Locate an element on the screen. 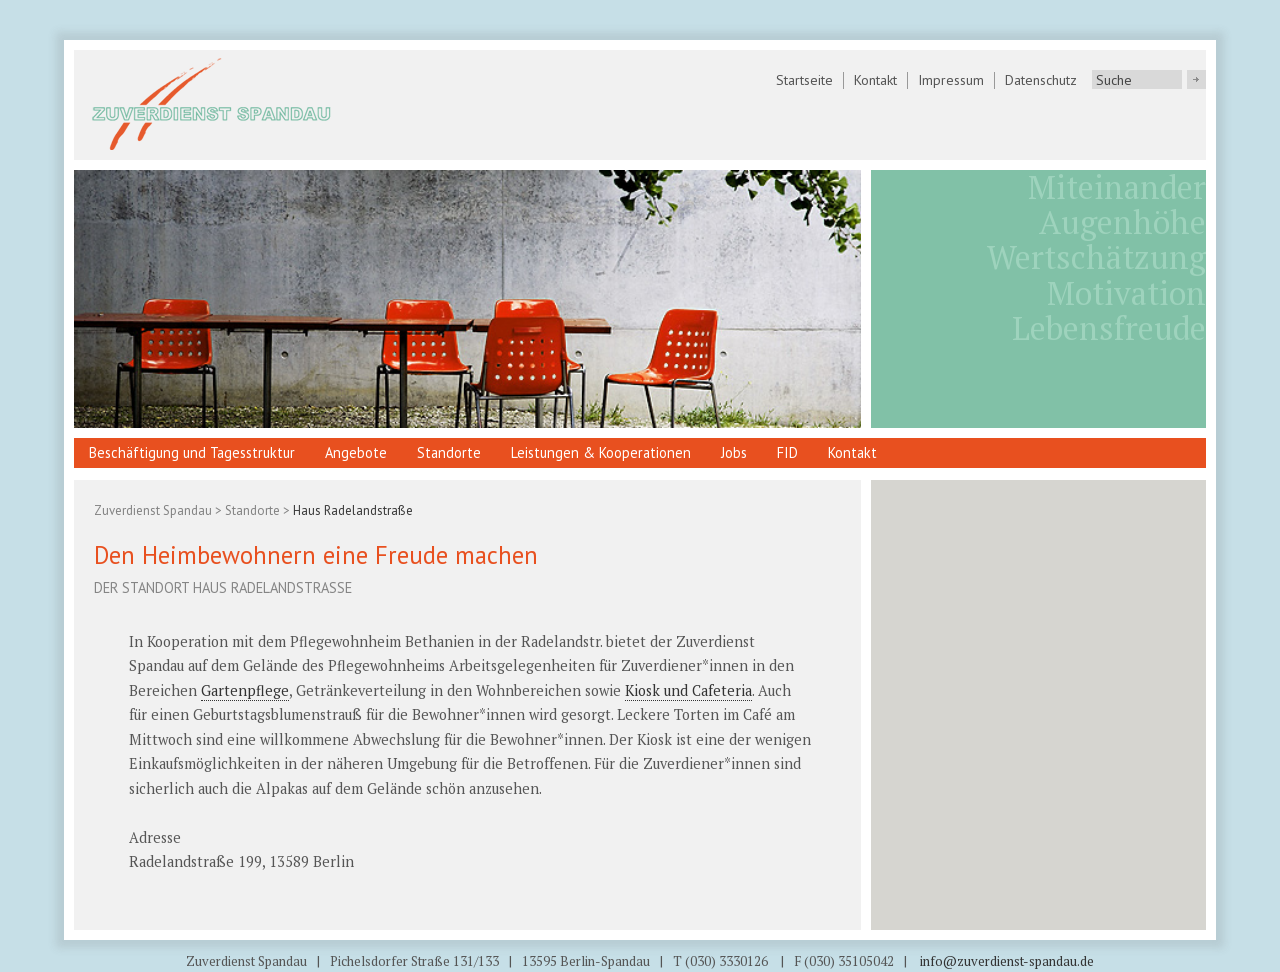 The width and height of the screenshot is (1280, 972). Angebote is located at coordinates (356, 452).